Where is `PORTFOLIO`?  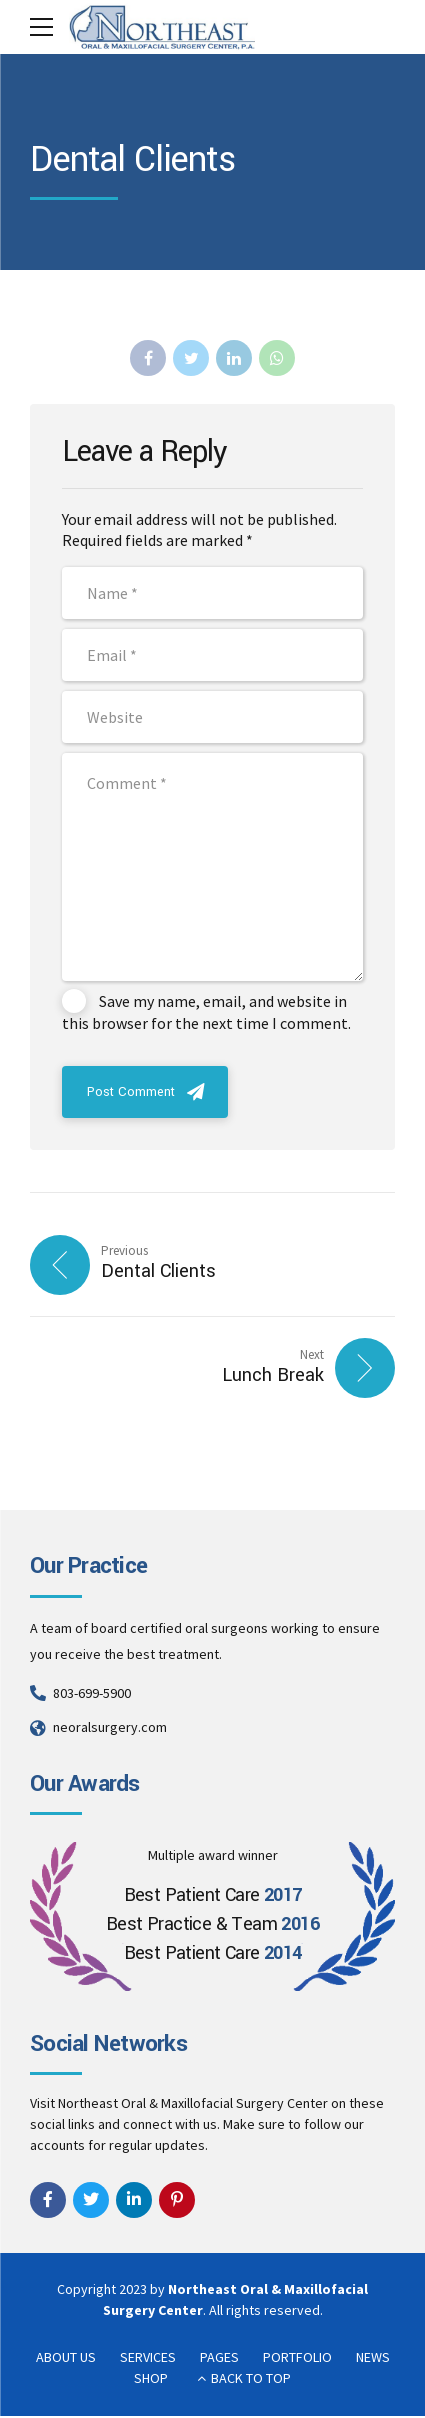 PORTFOLIO is located at coordinates (297, 2359).